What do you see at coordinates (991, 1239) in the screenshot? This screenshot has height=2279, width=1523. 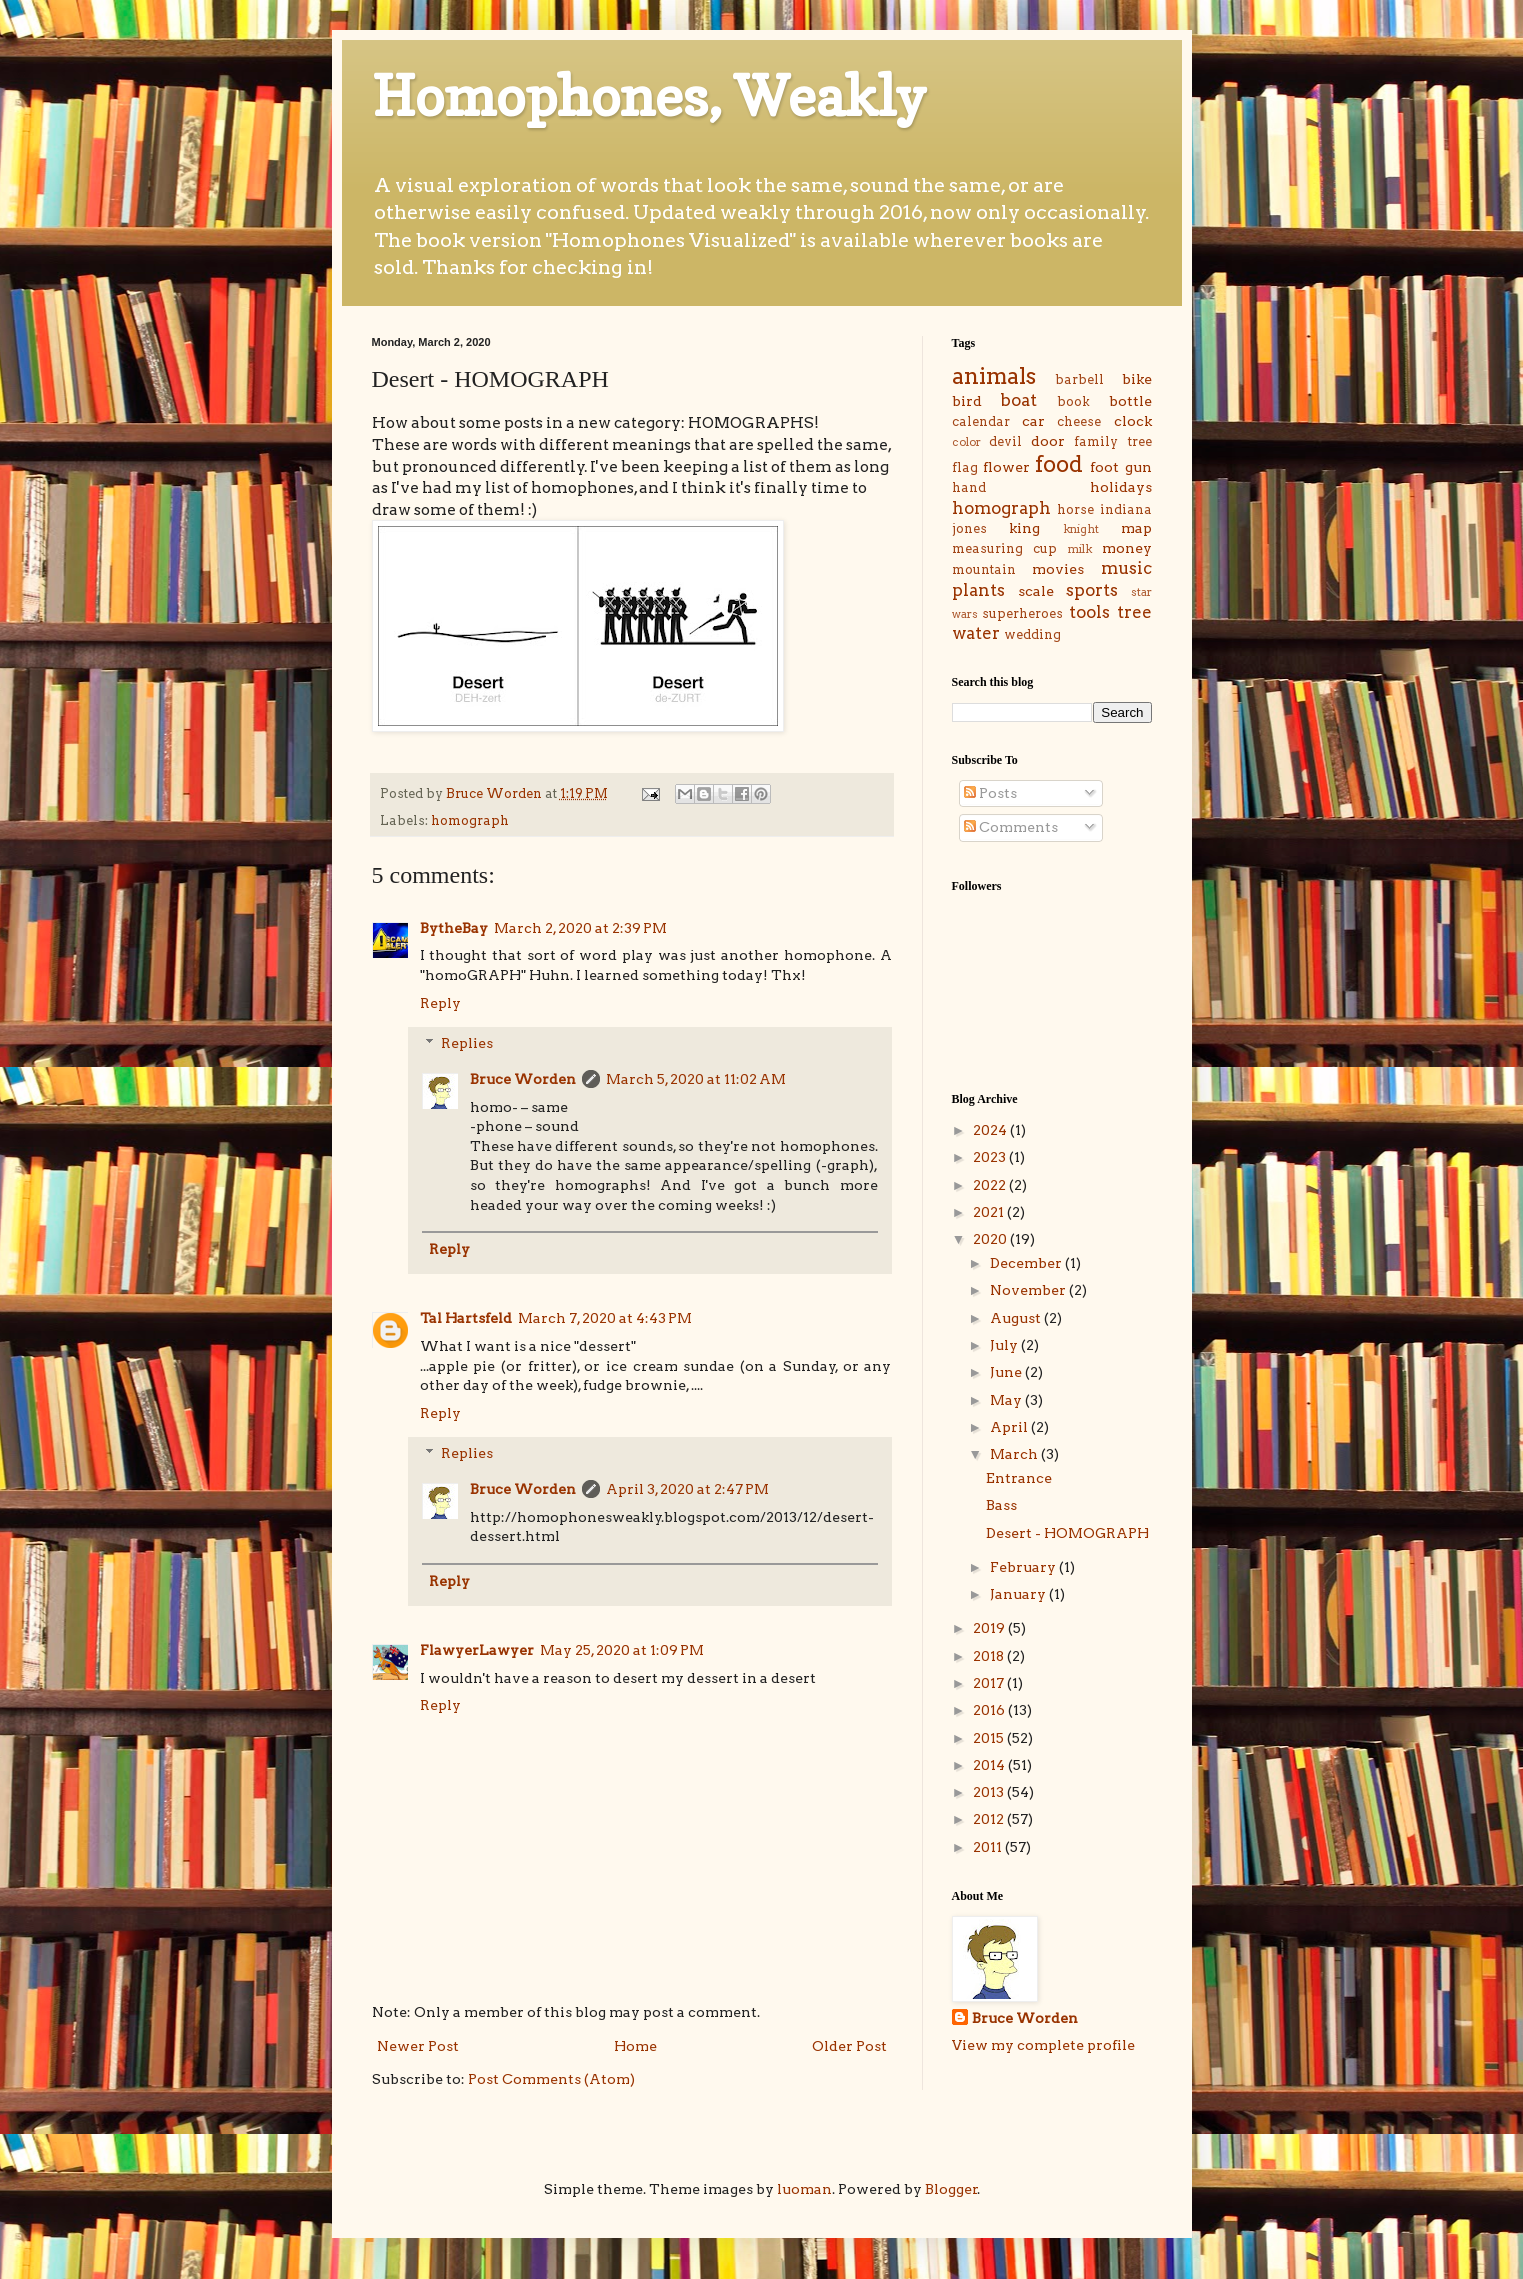 I see `2020` at bounding box center [991, 1239].